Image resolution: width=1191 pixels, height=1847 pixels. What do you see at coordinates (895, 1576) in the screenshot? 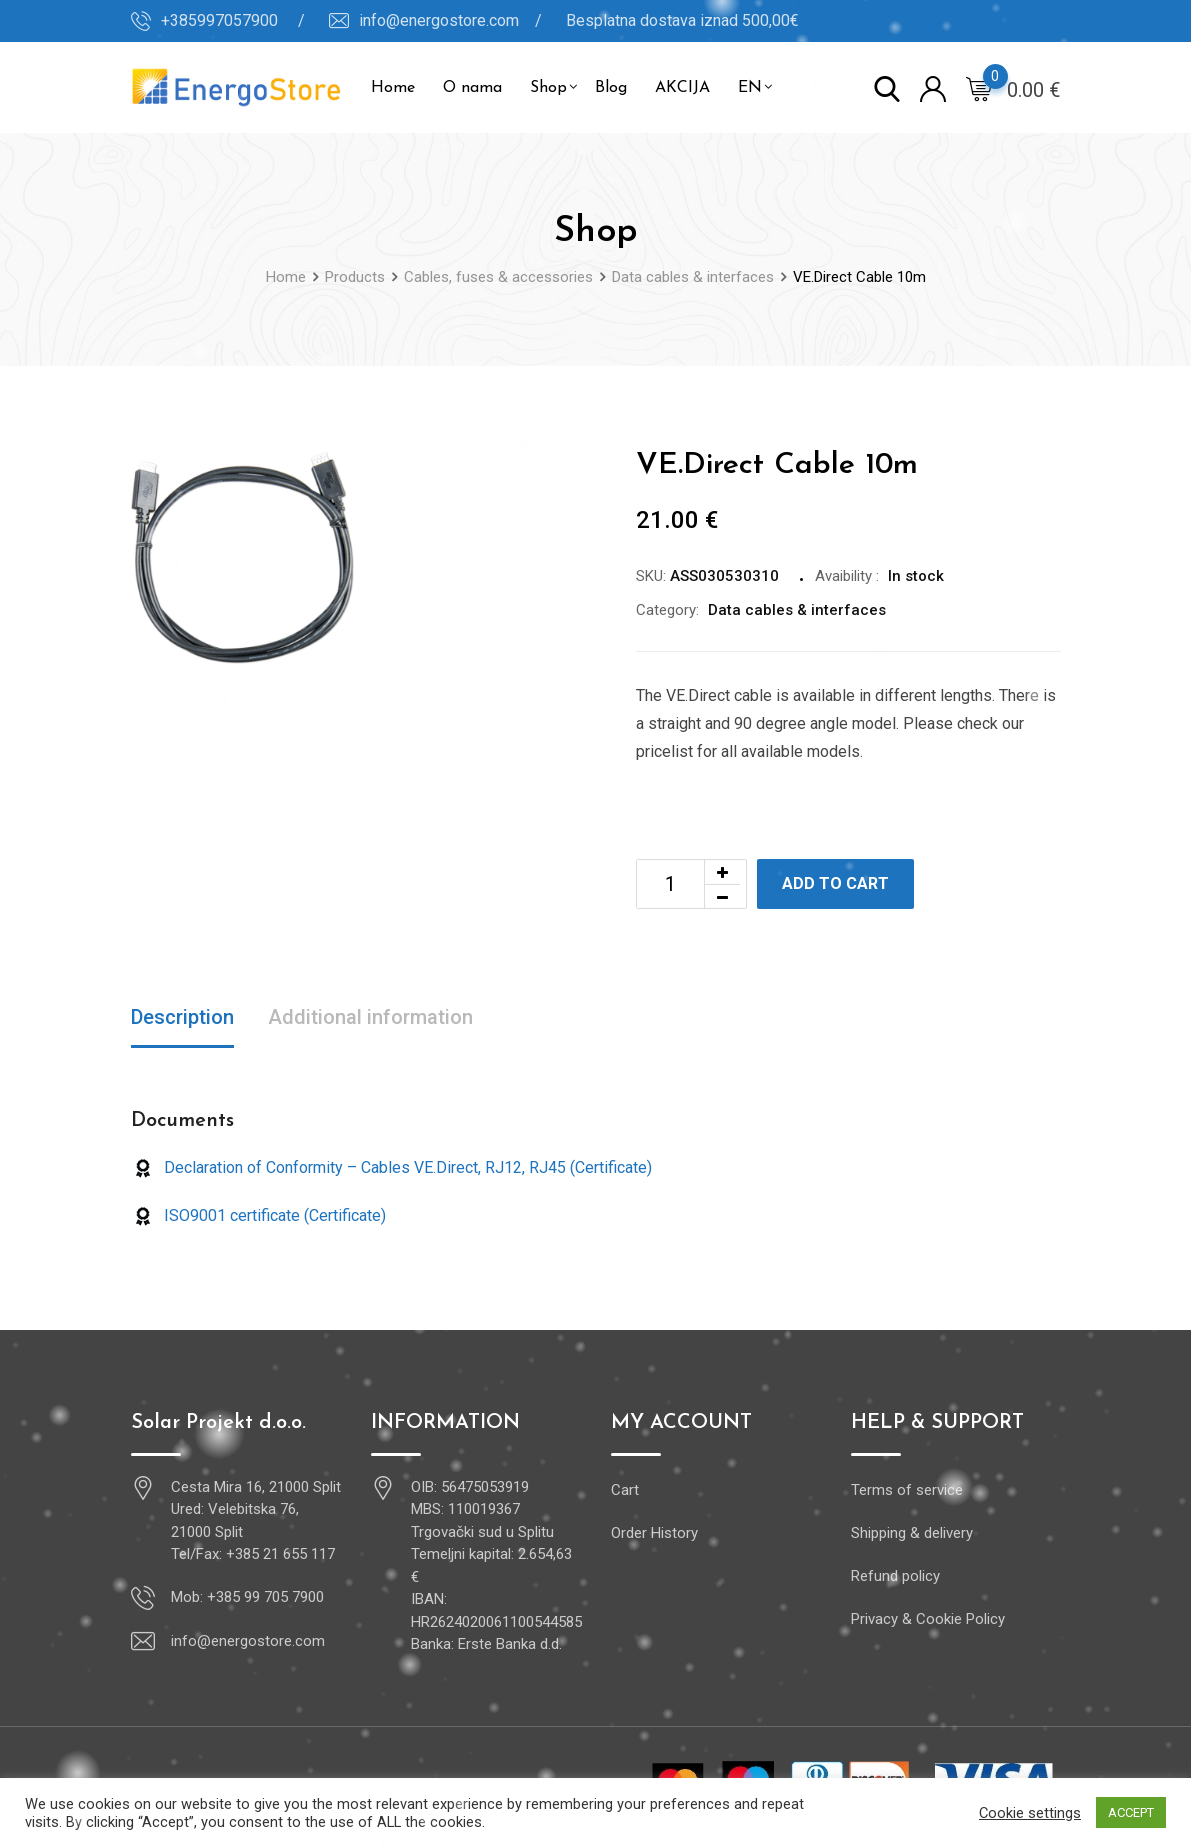
I see `Refund policy` at bounding box center [895, 1576].